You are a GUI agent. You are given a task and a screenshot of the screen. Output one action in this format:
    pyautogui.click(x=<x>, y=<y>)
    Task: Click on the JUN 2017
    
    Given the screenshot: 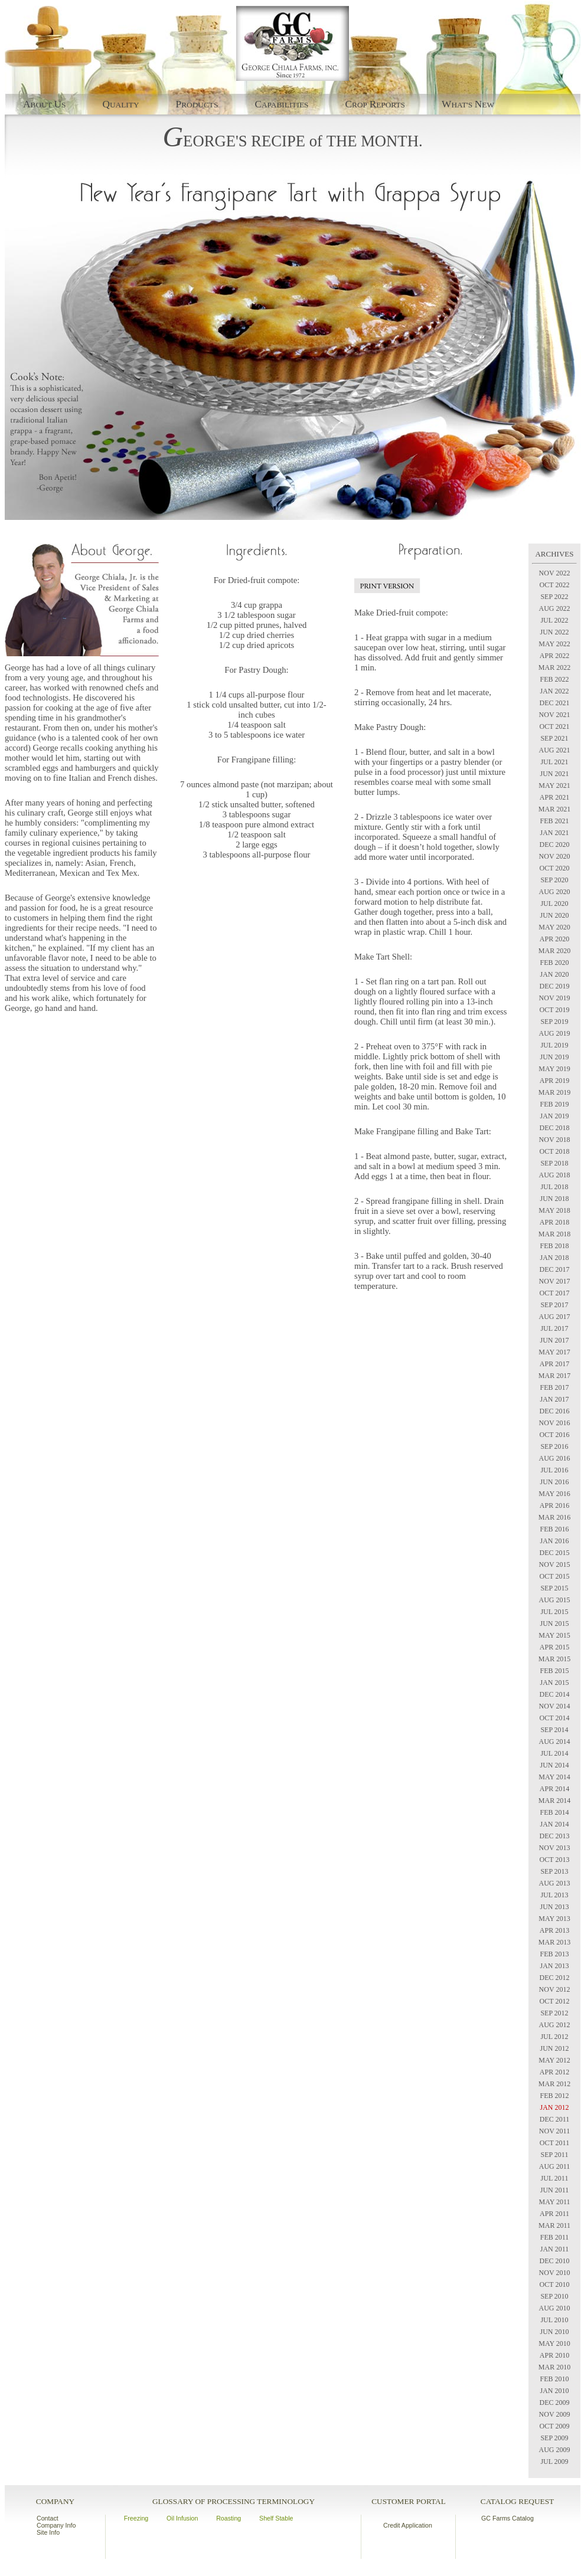 What is the action you would take?
    pyautogui.click(x=554, y=1340)
    